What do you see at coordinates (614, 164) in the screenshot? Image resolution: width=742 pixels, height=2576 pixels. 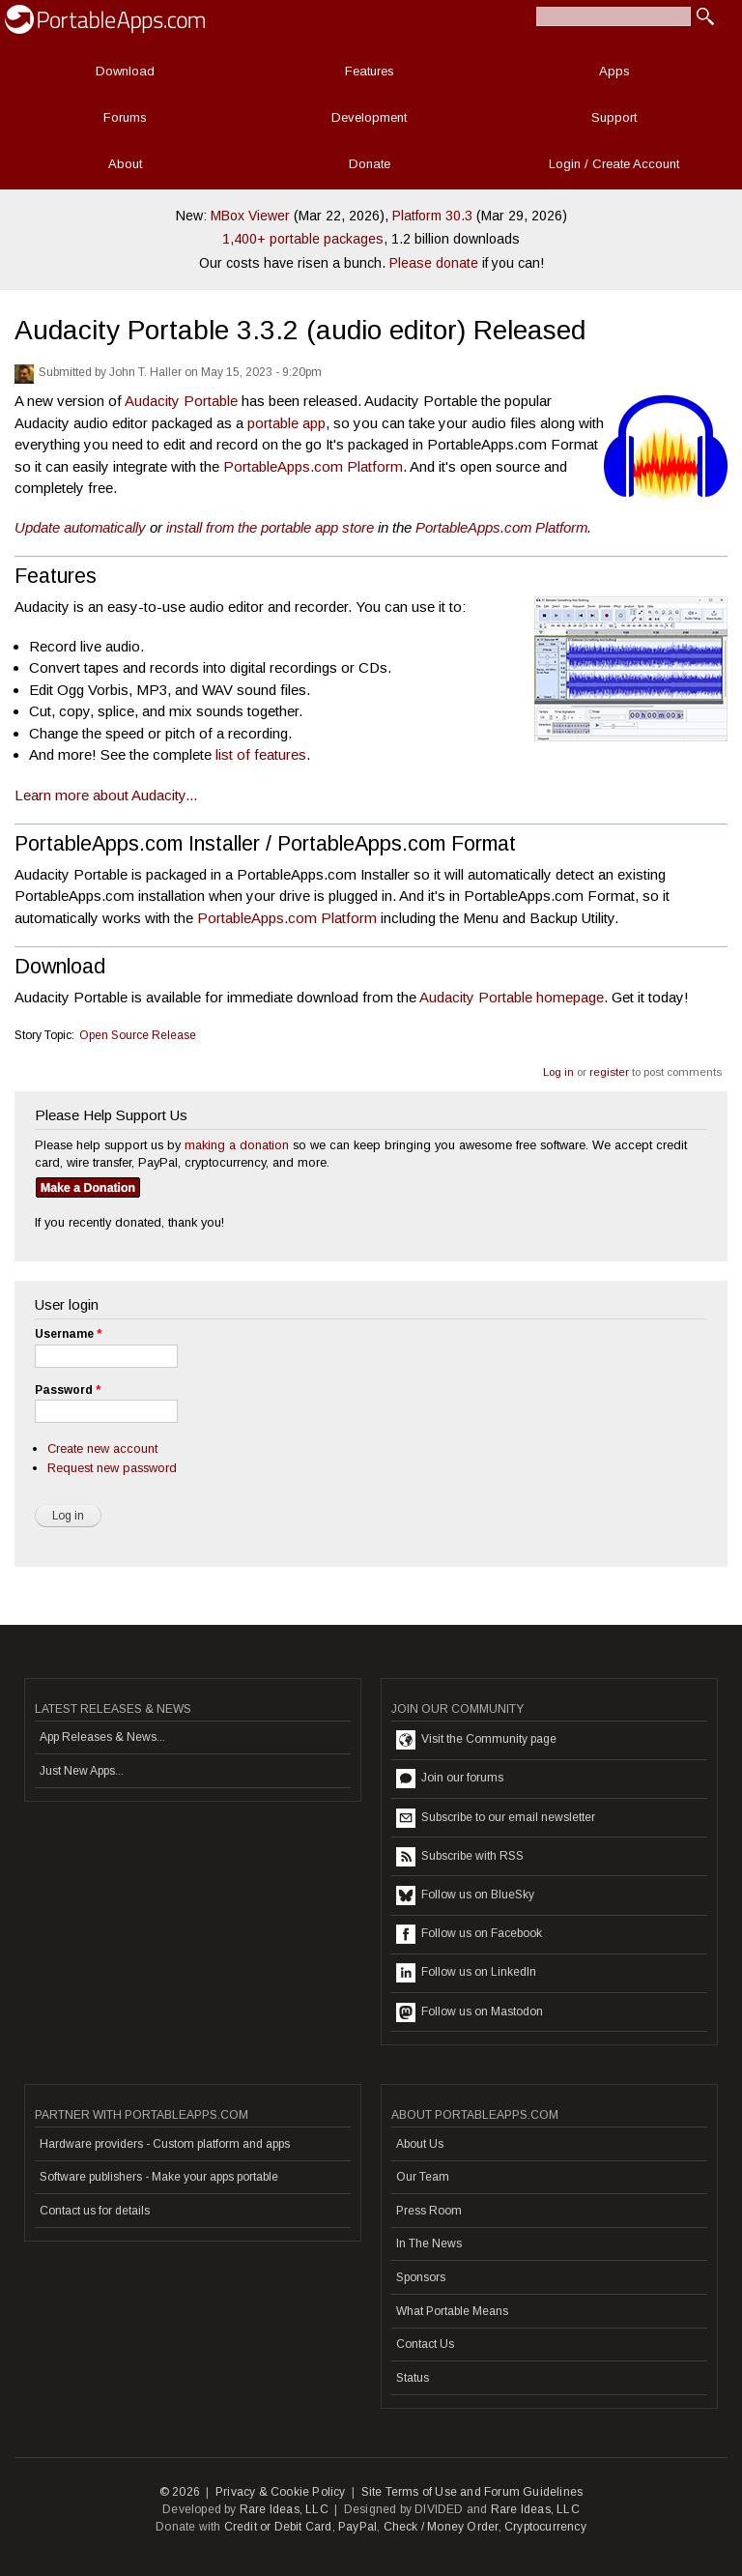 I see `Login / Create Account` at bounding box center [614, 164].